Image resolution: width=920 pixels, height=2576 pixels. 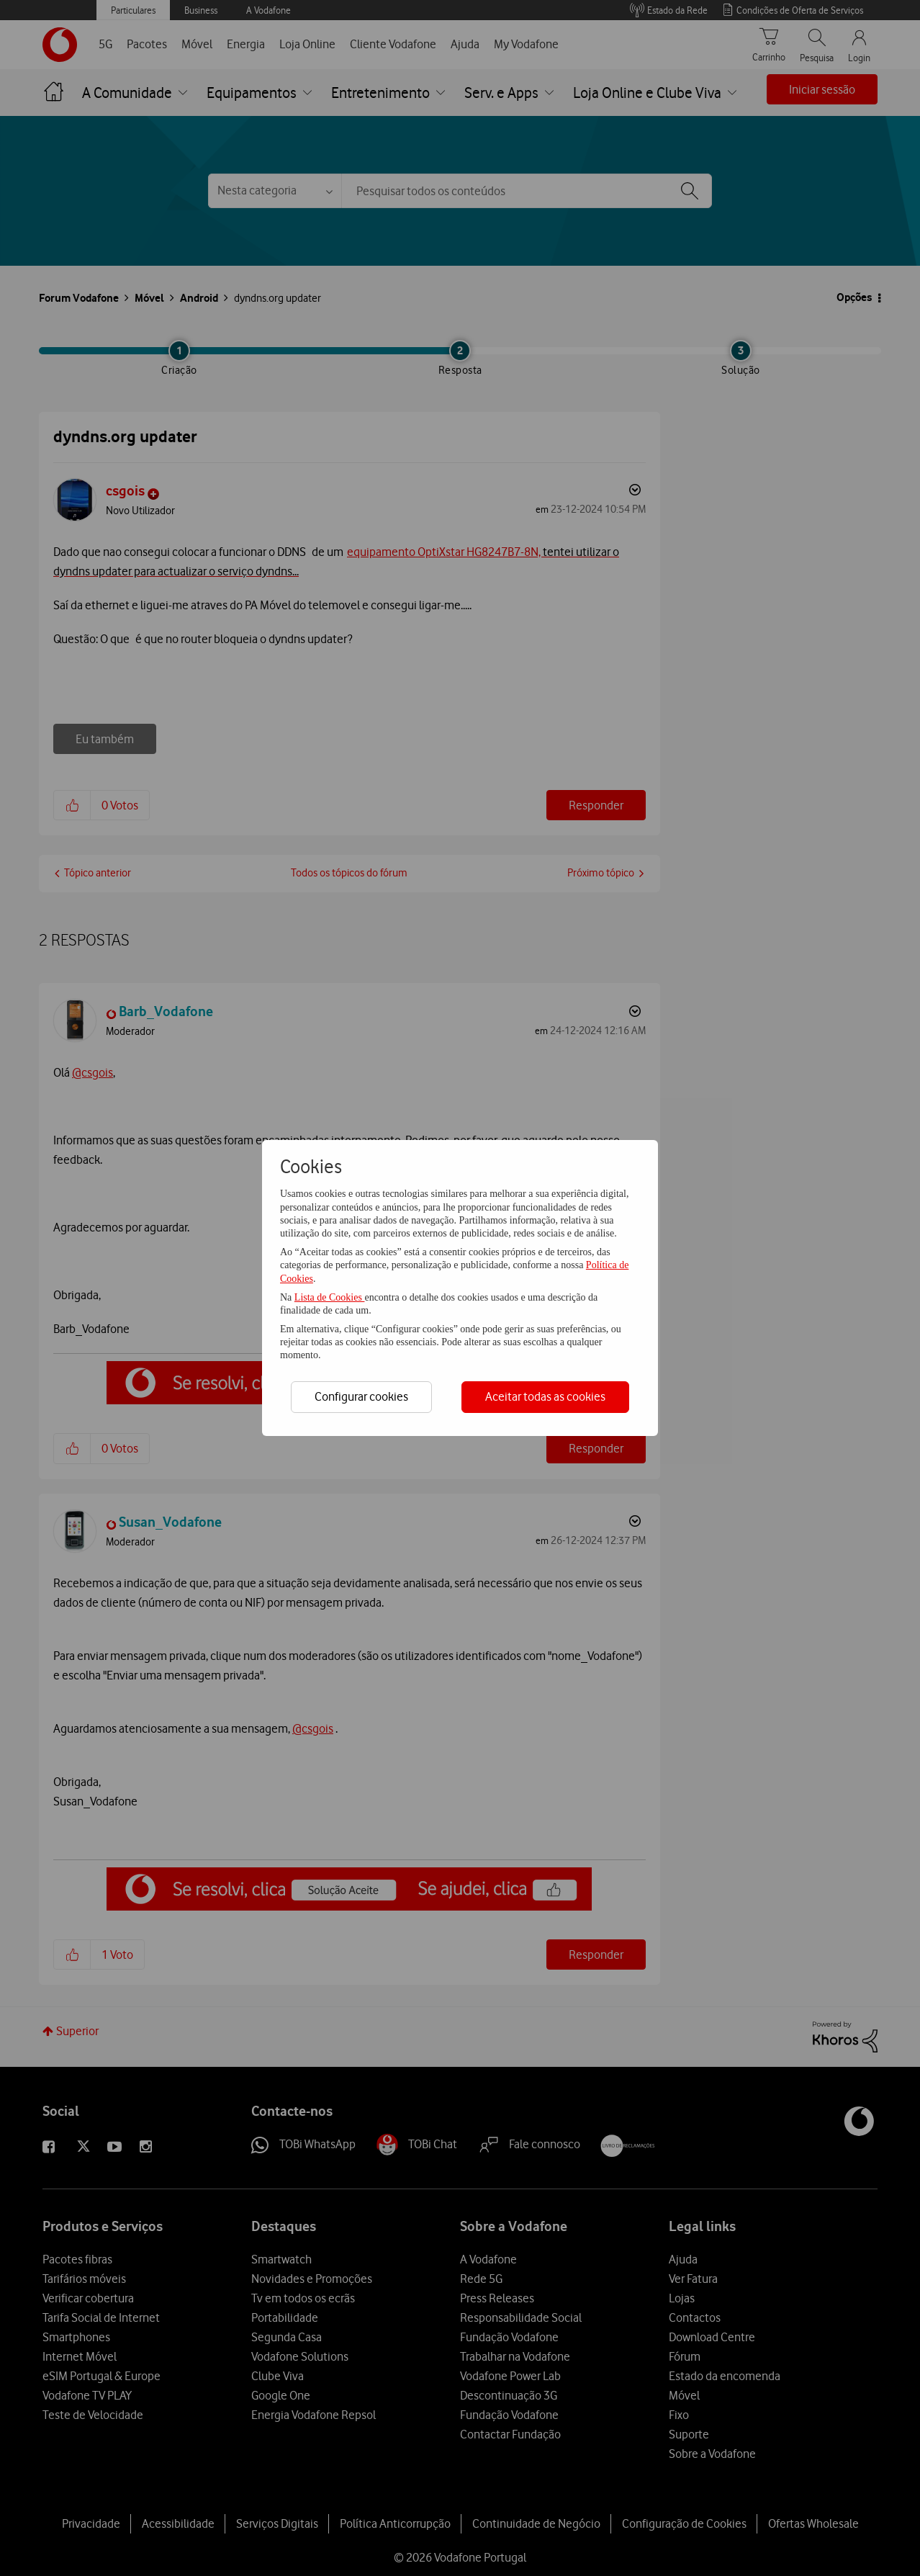 What do you see at coordinates (329, 1297) in the screenshot?
I see `Lista de Cookies` at bounding box center [329, 1297].